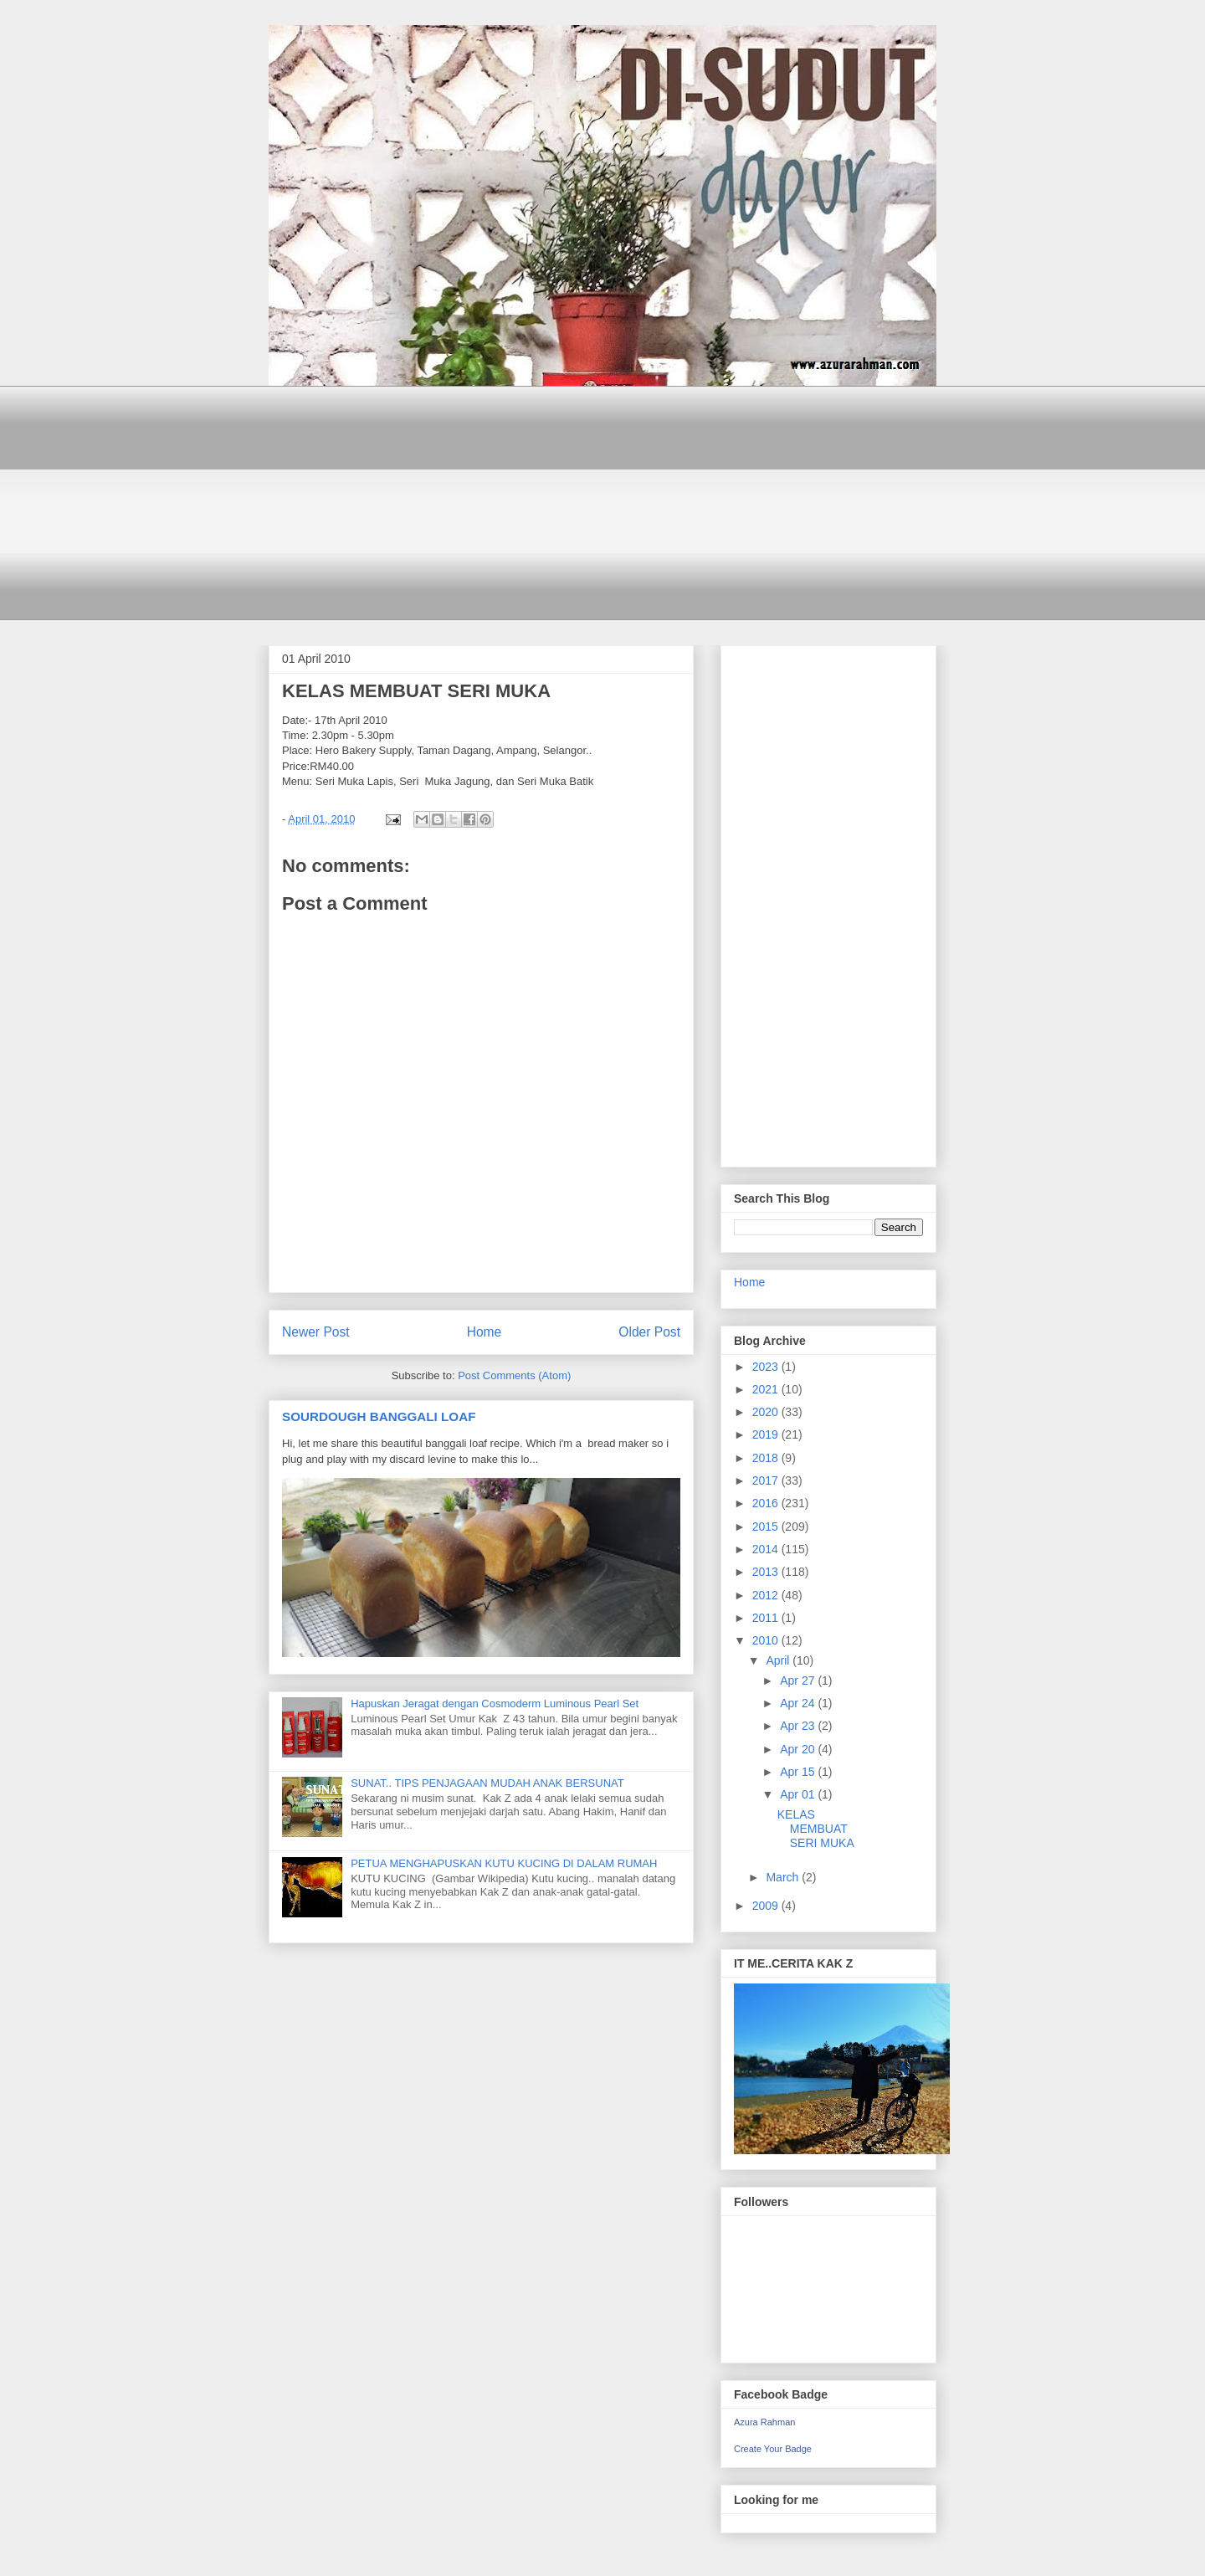 This screenshot has height=2576, width=1205. Describe the element at coordinates (514, 1375) in the screenshot. I see `Post Comments (Atom)` at that location.